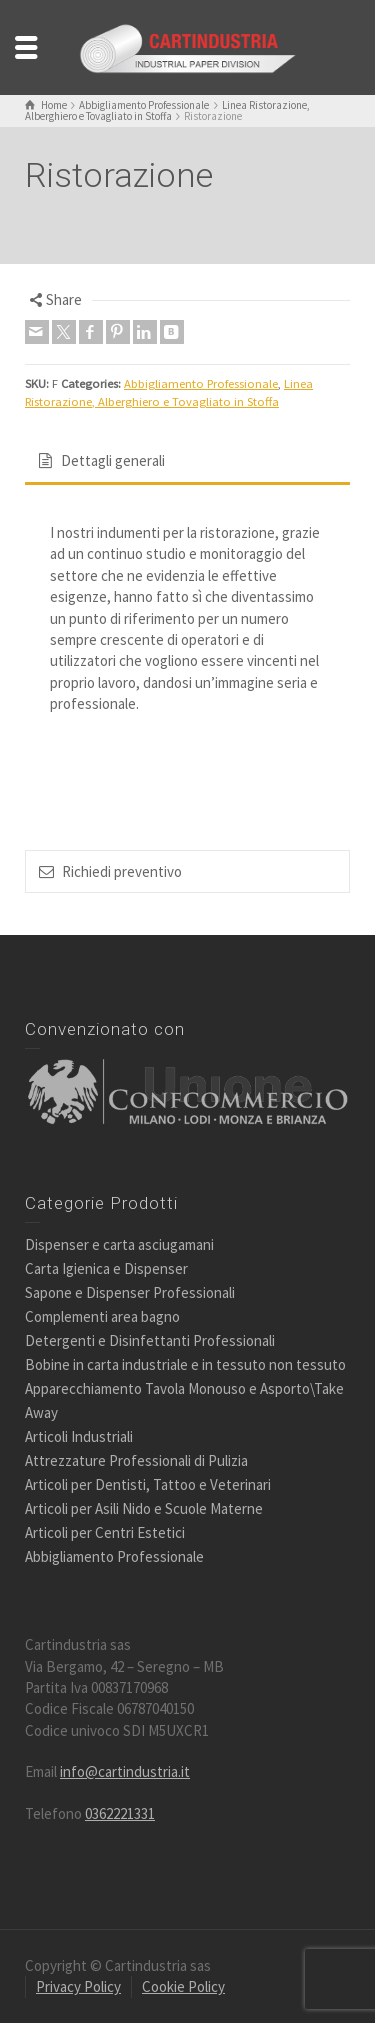  What do you see at coordinates (79, 1436) in the screenshot?
I see `Articoli Industriali` at bounding box center [79, 1436].